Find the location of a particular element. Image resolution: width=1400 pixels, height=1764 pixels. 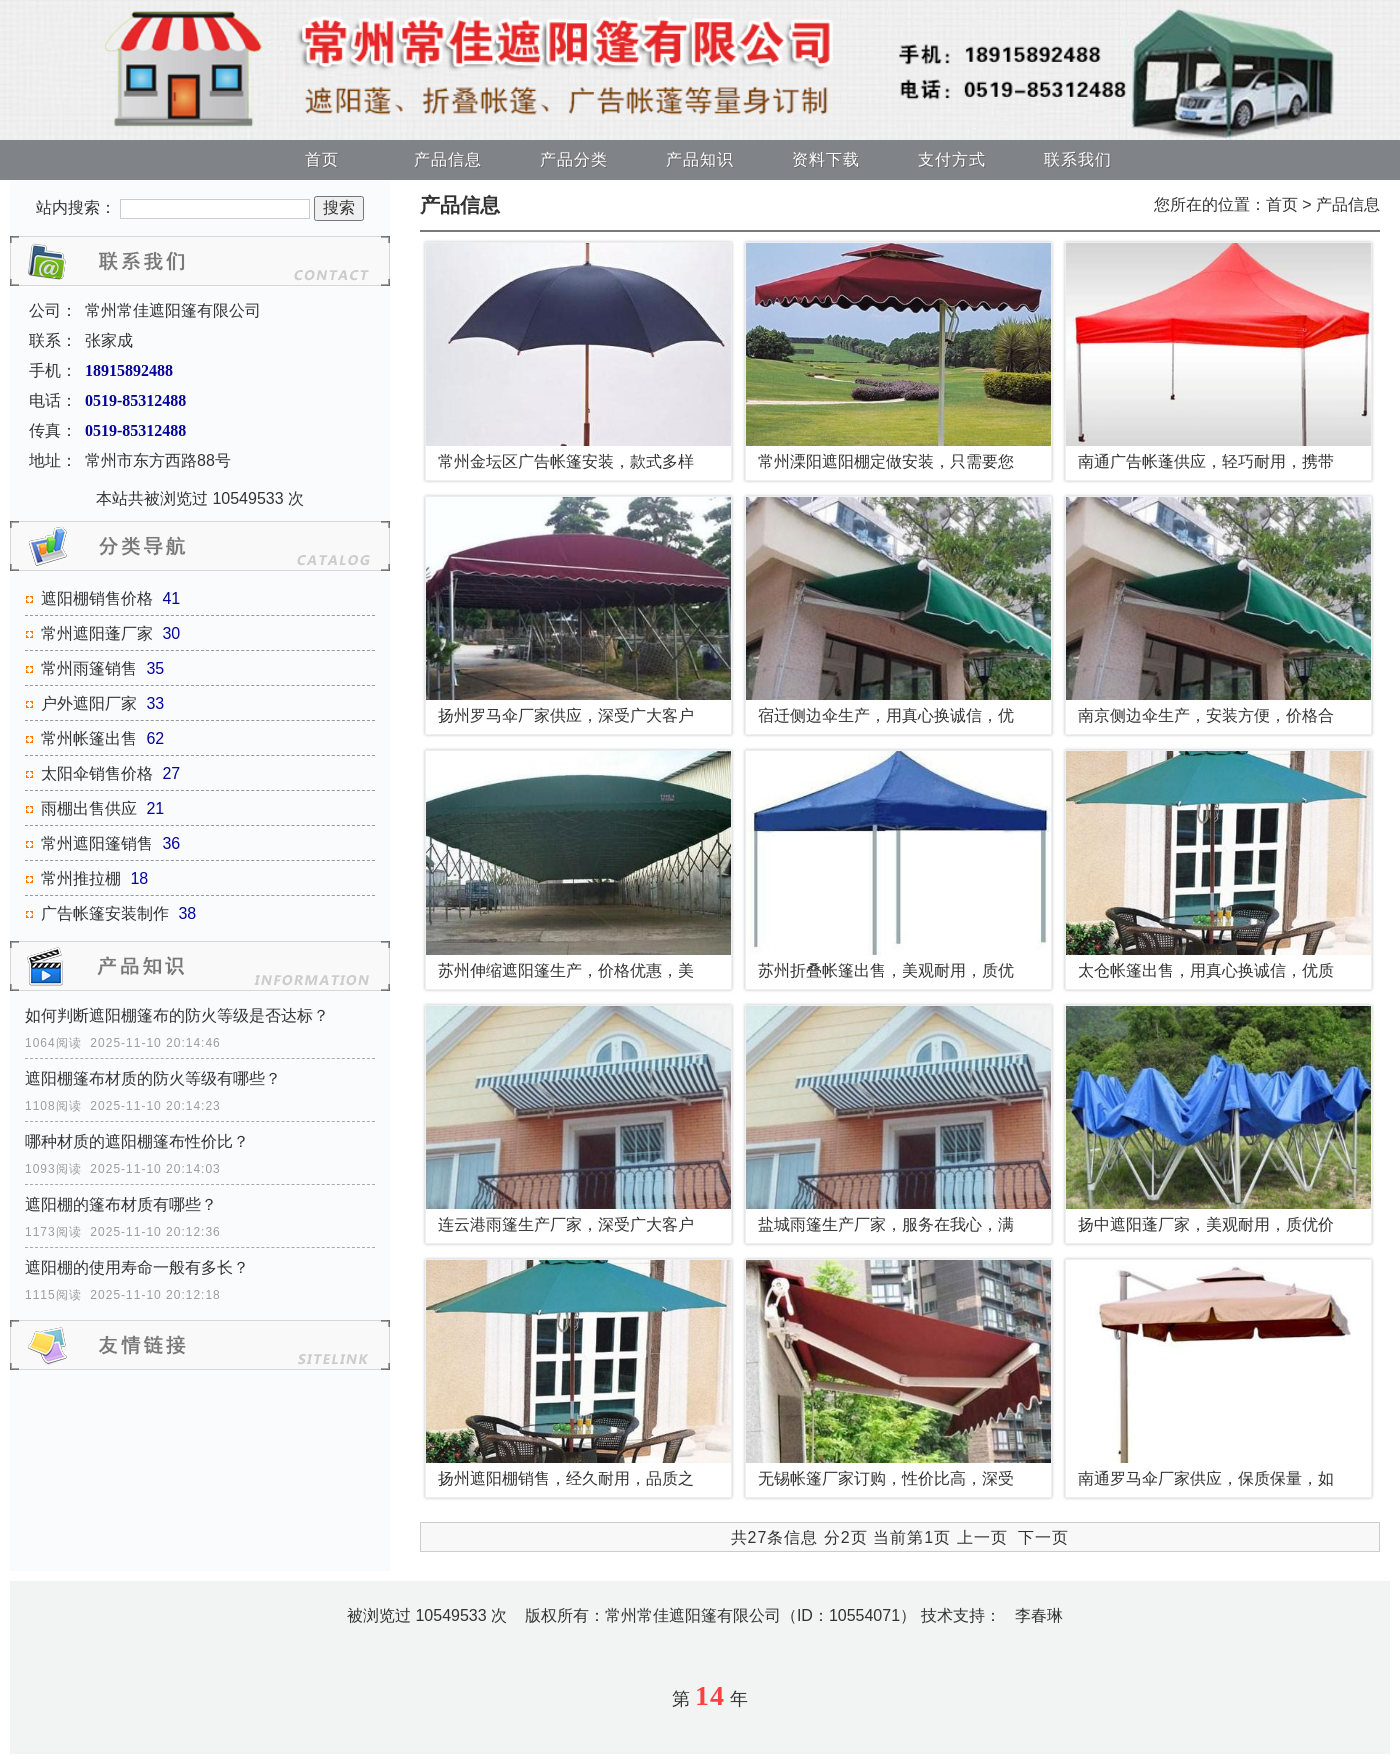

李春琳 is located at coordinates (1039, 1615).